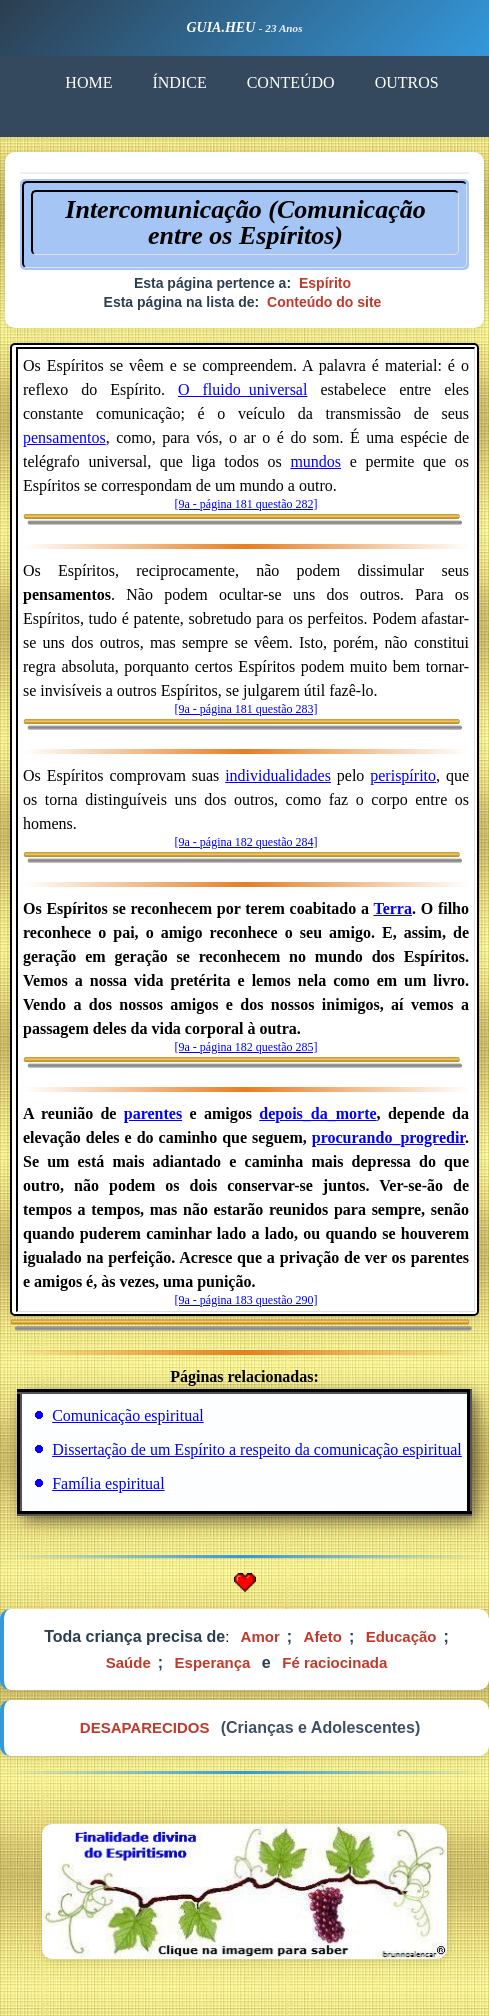  What do you see at coordinates (88, 82) in the screenshot?
I see `HOME` at bounding box center [88, 82].